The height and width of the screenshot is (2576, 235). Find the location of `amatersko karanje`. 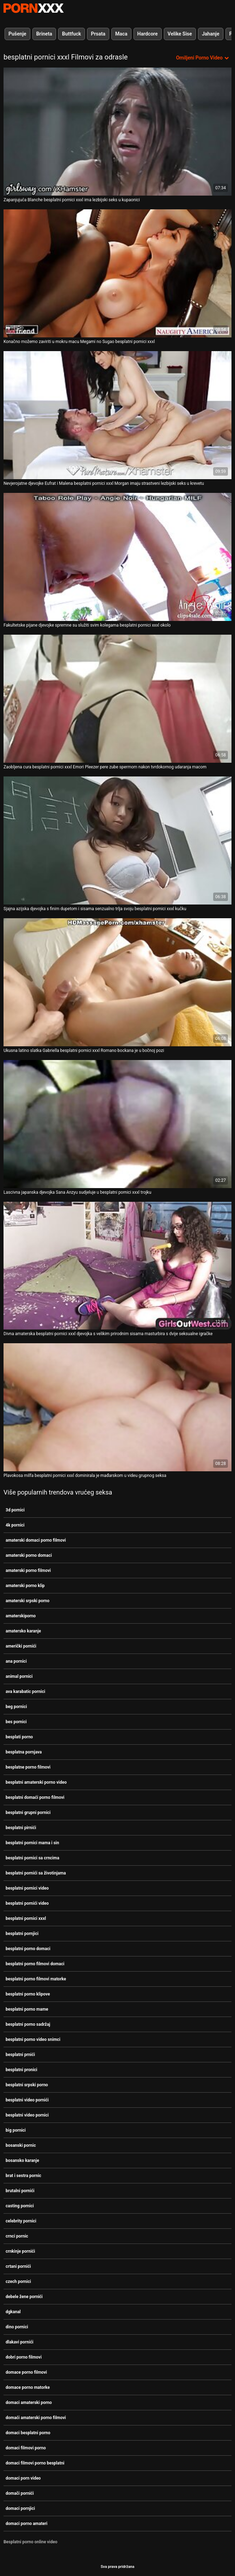

amatersko karanje is located at coordinates (23, 1631).